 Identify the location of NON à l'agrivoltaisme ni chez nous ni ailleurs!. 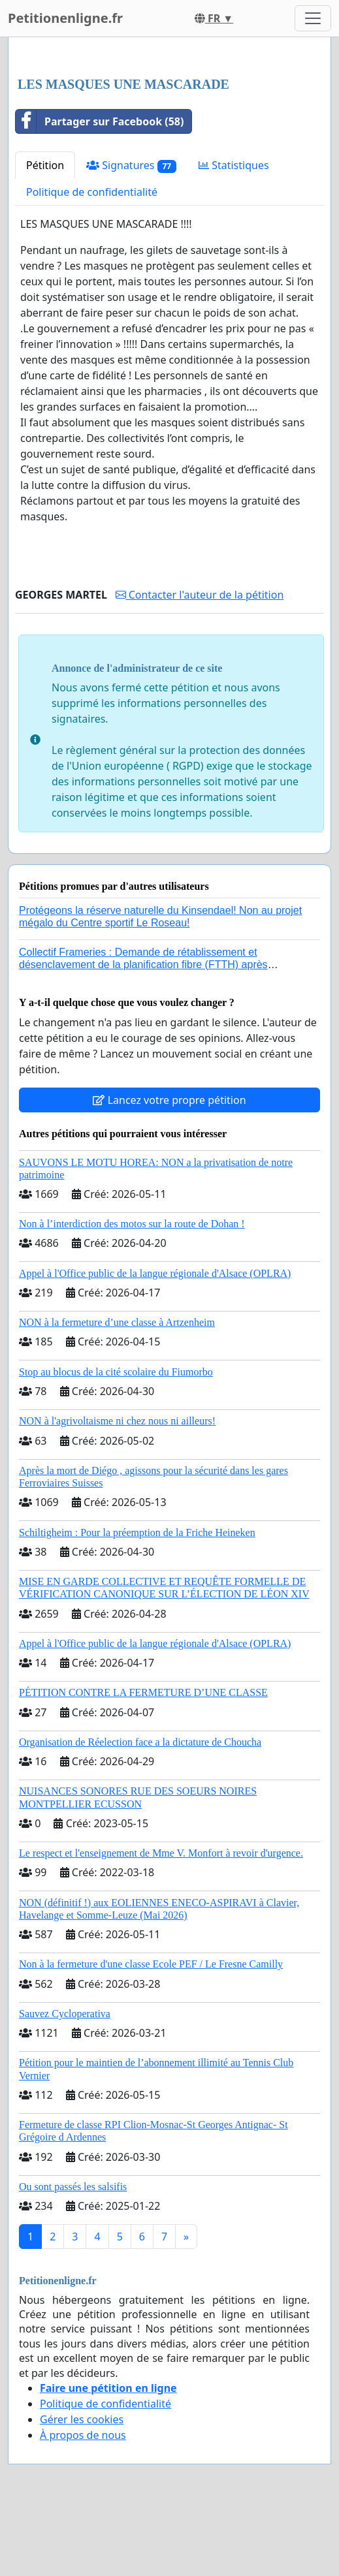
(117, 1420).